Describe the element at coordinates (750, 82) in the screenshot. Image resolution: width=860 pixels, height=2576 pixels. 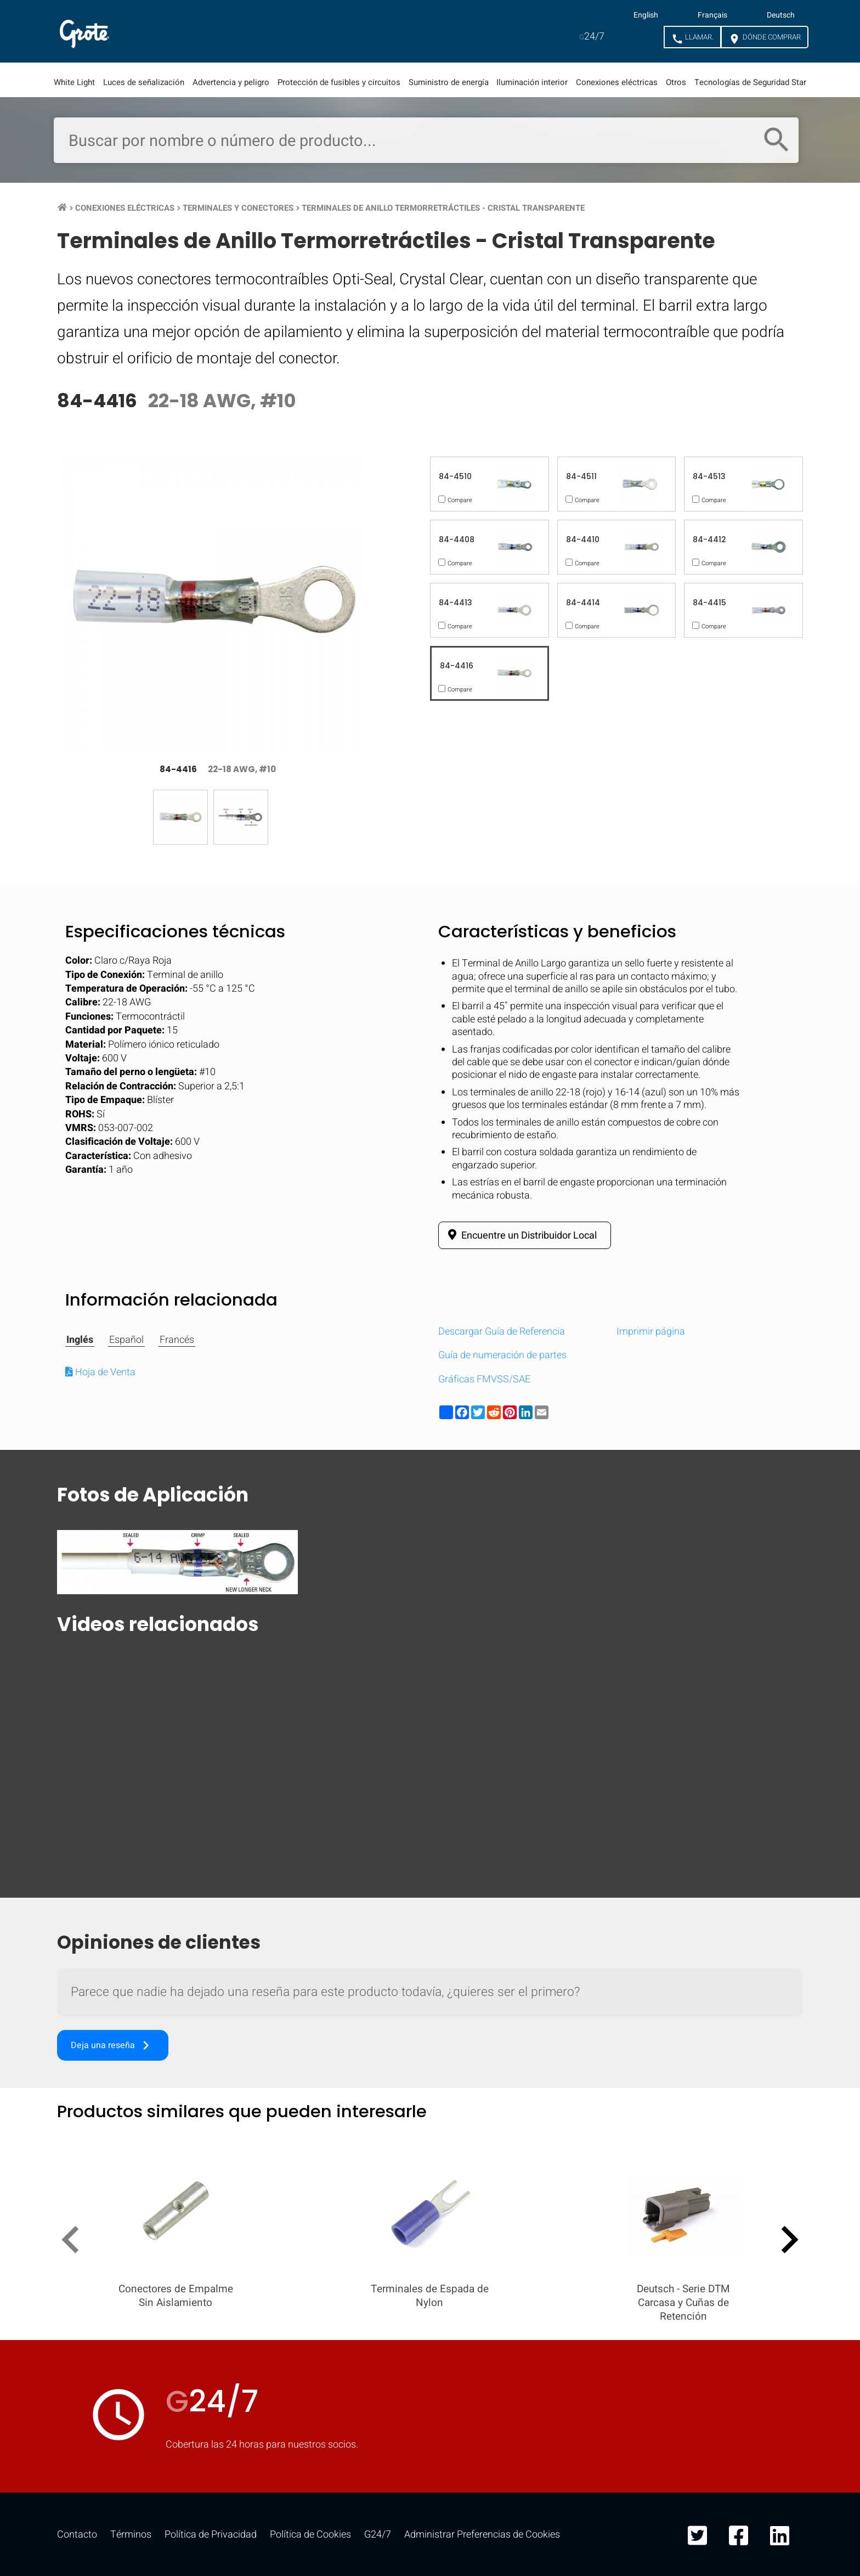
I see `Tecnologías de Seguridad Star` at that location.